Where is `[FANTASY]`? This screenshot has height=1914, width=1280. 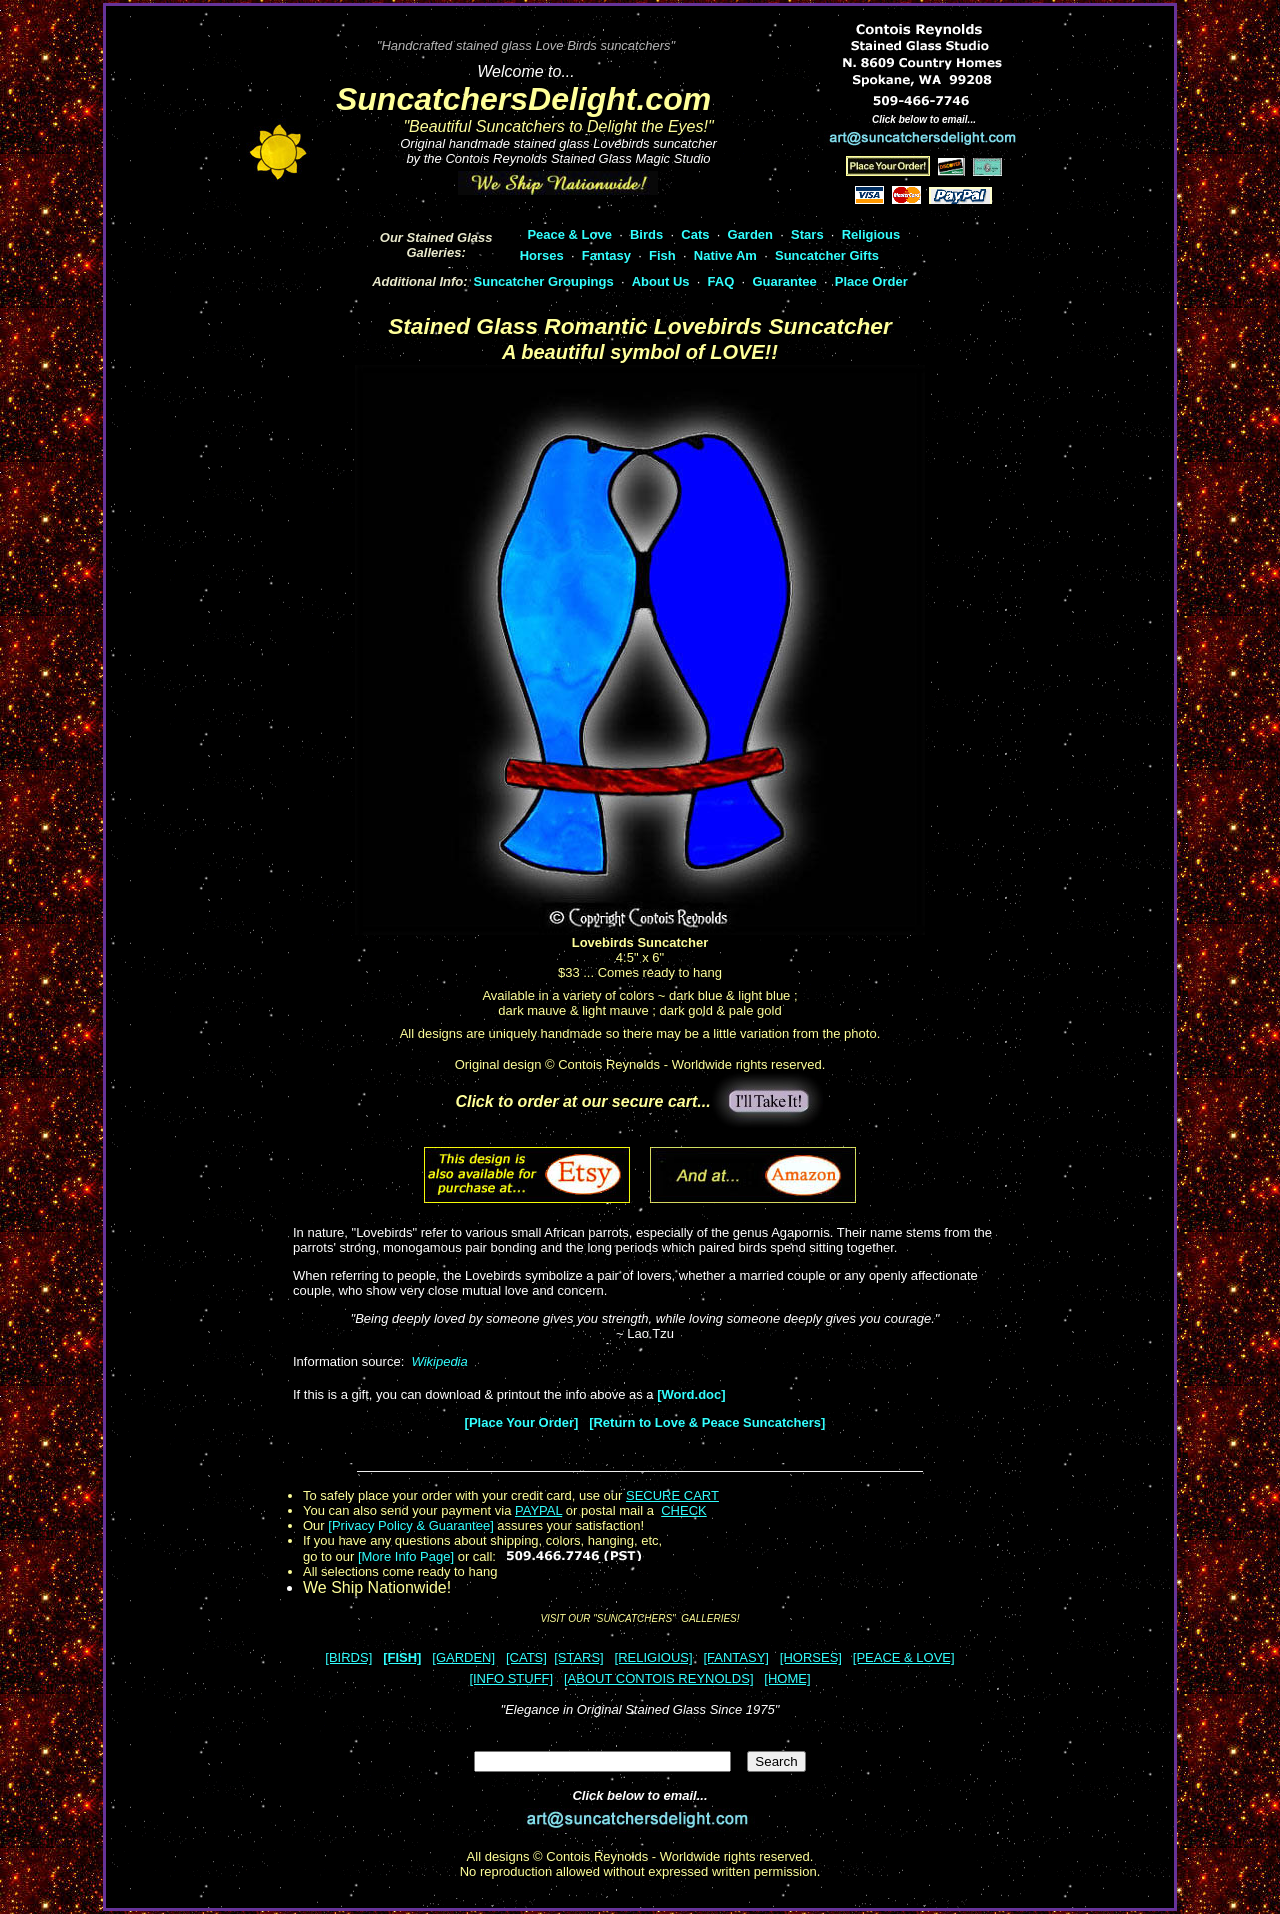 [FANTASY] is located at coordinates (736, 1657).